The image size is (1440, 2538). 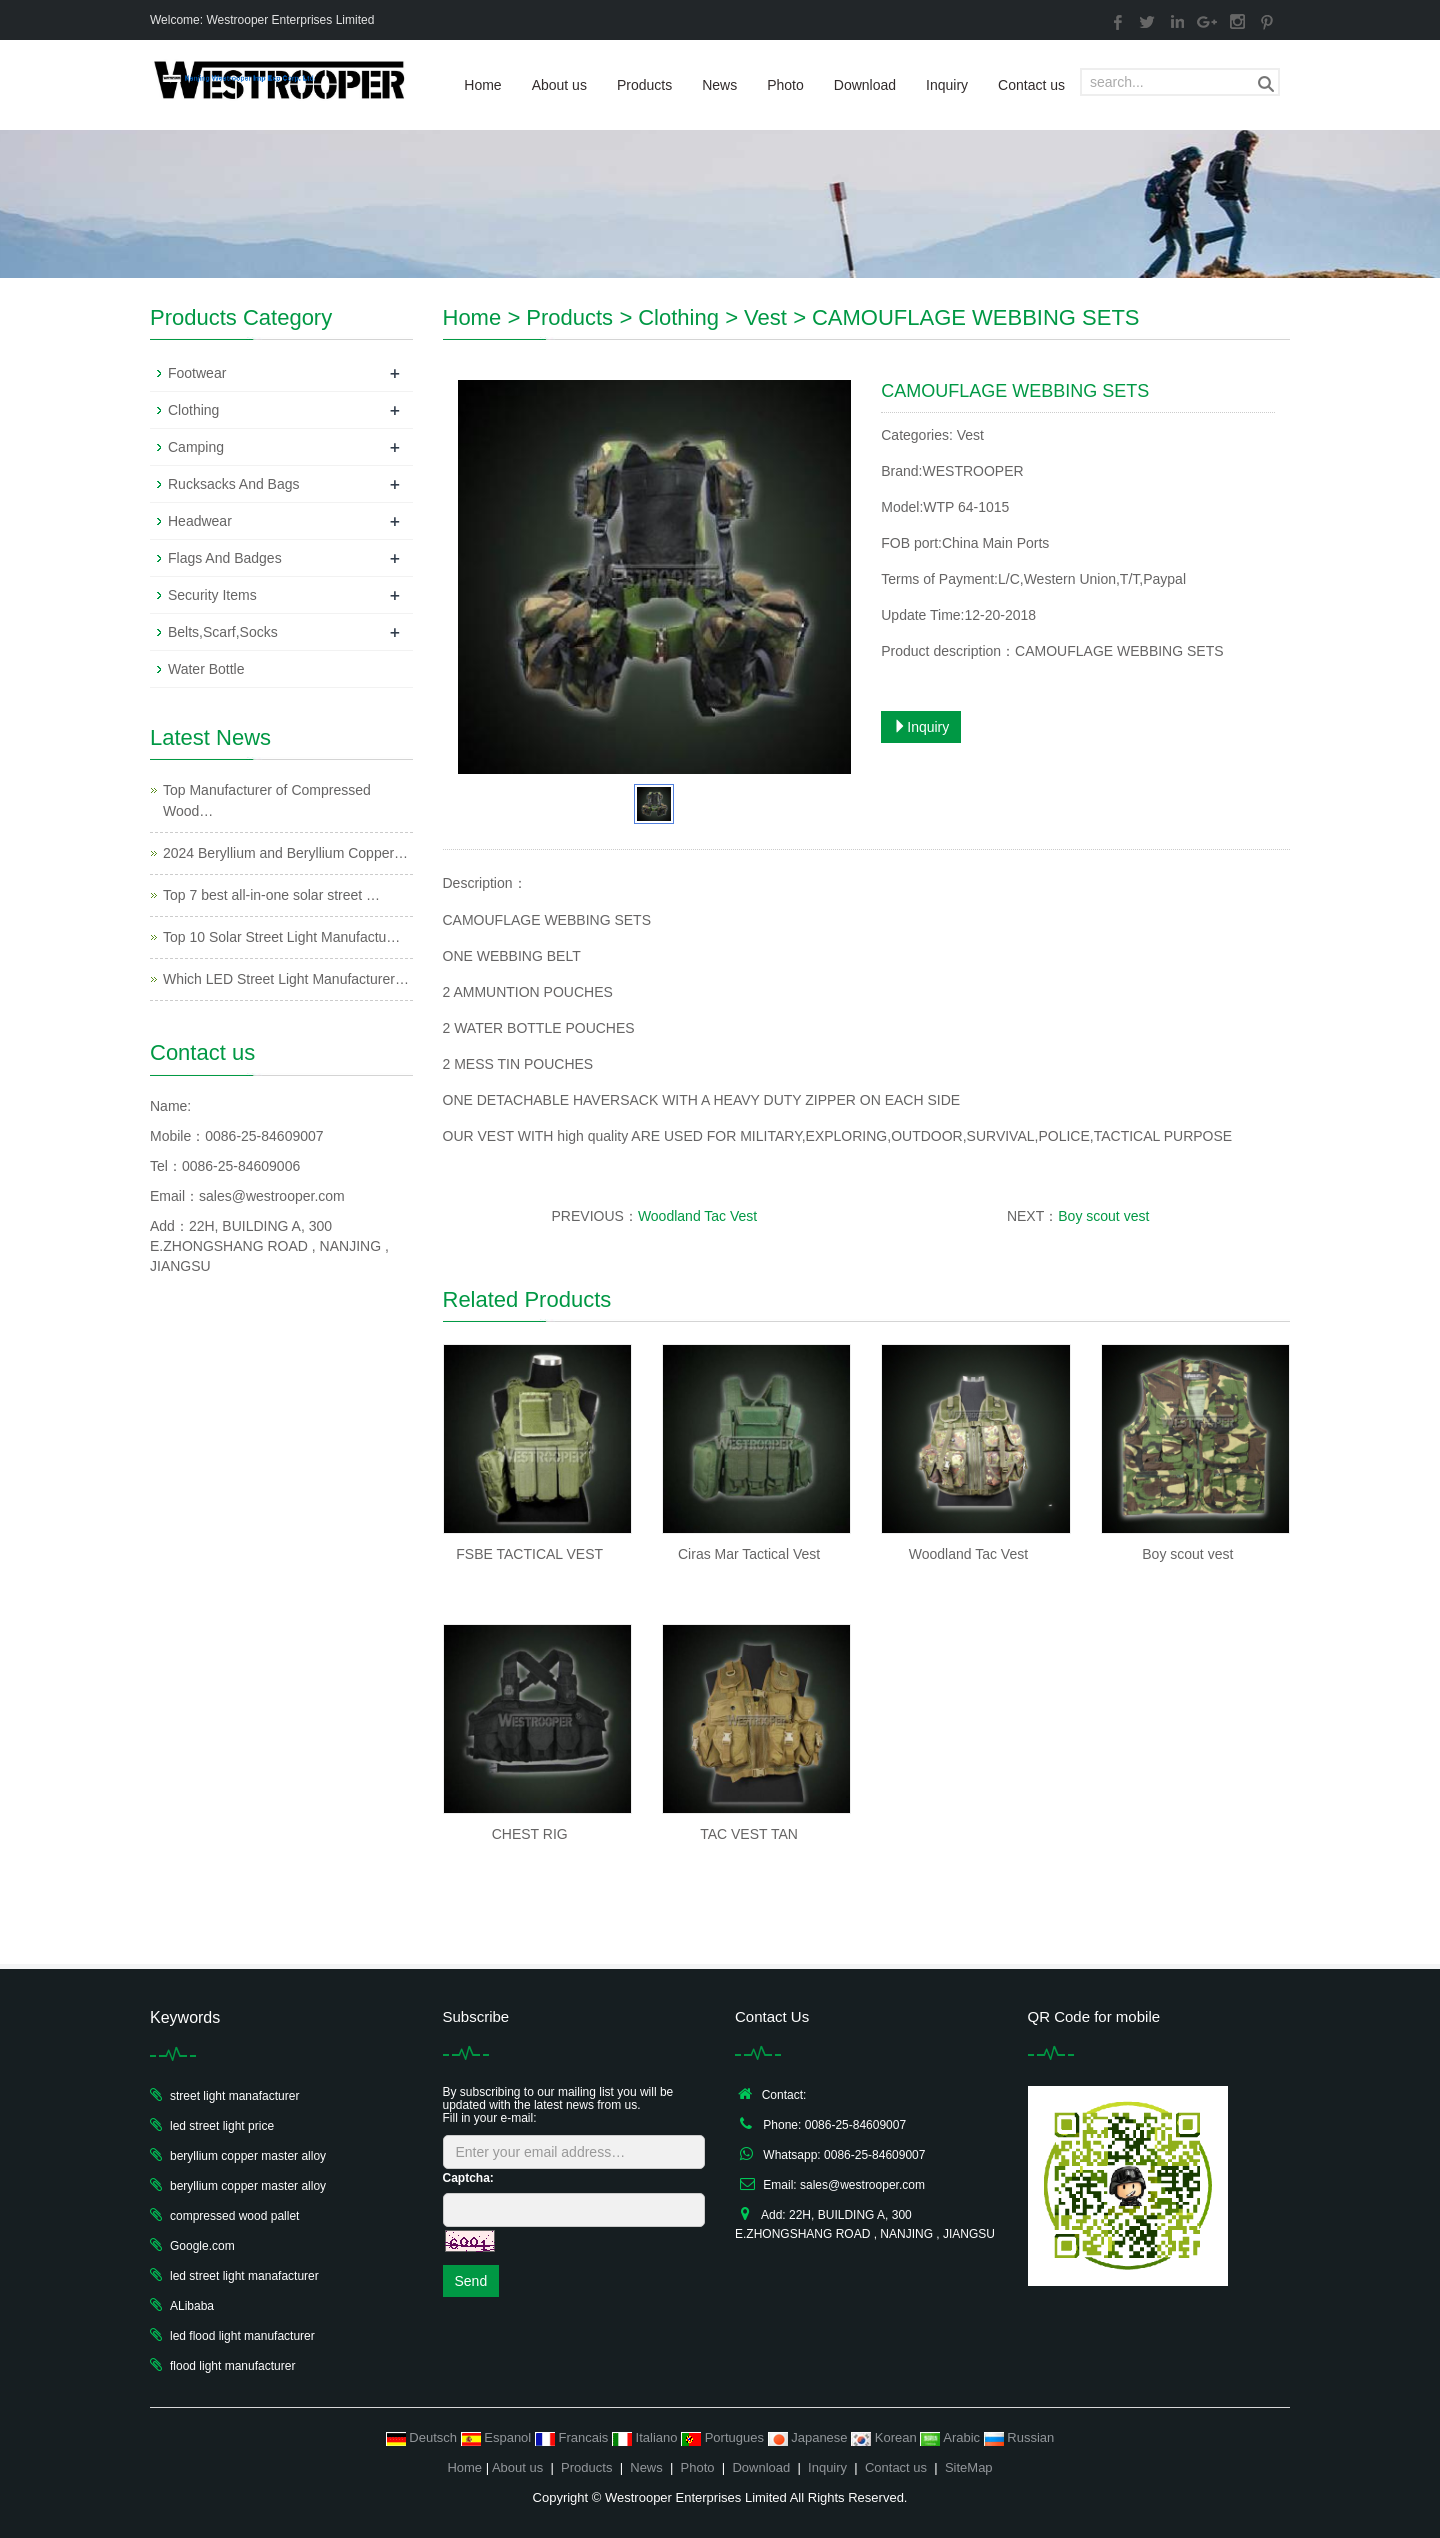 What do you see at coordinates (286, 979) in the screenshot?
I see `Which LED Street Light Manufacturer…` at bounding box center [286, 979].